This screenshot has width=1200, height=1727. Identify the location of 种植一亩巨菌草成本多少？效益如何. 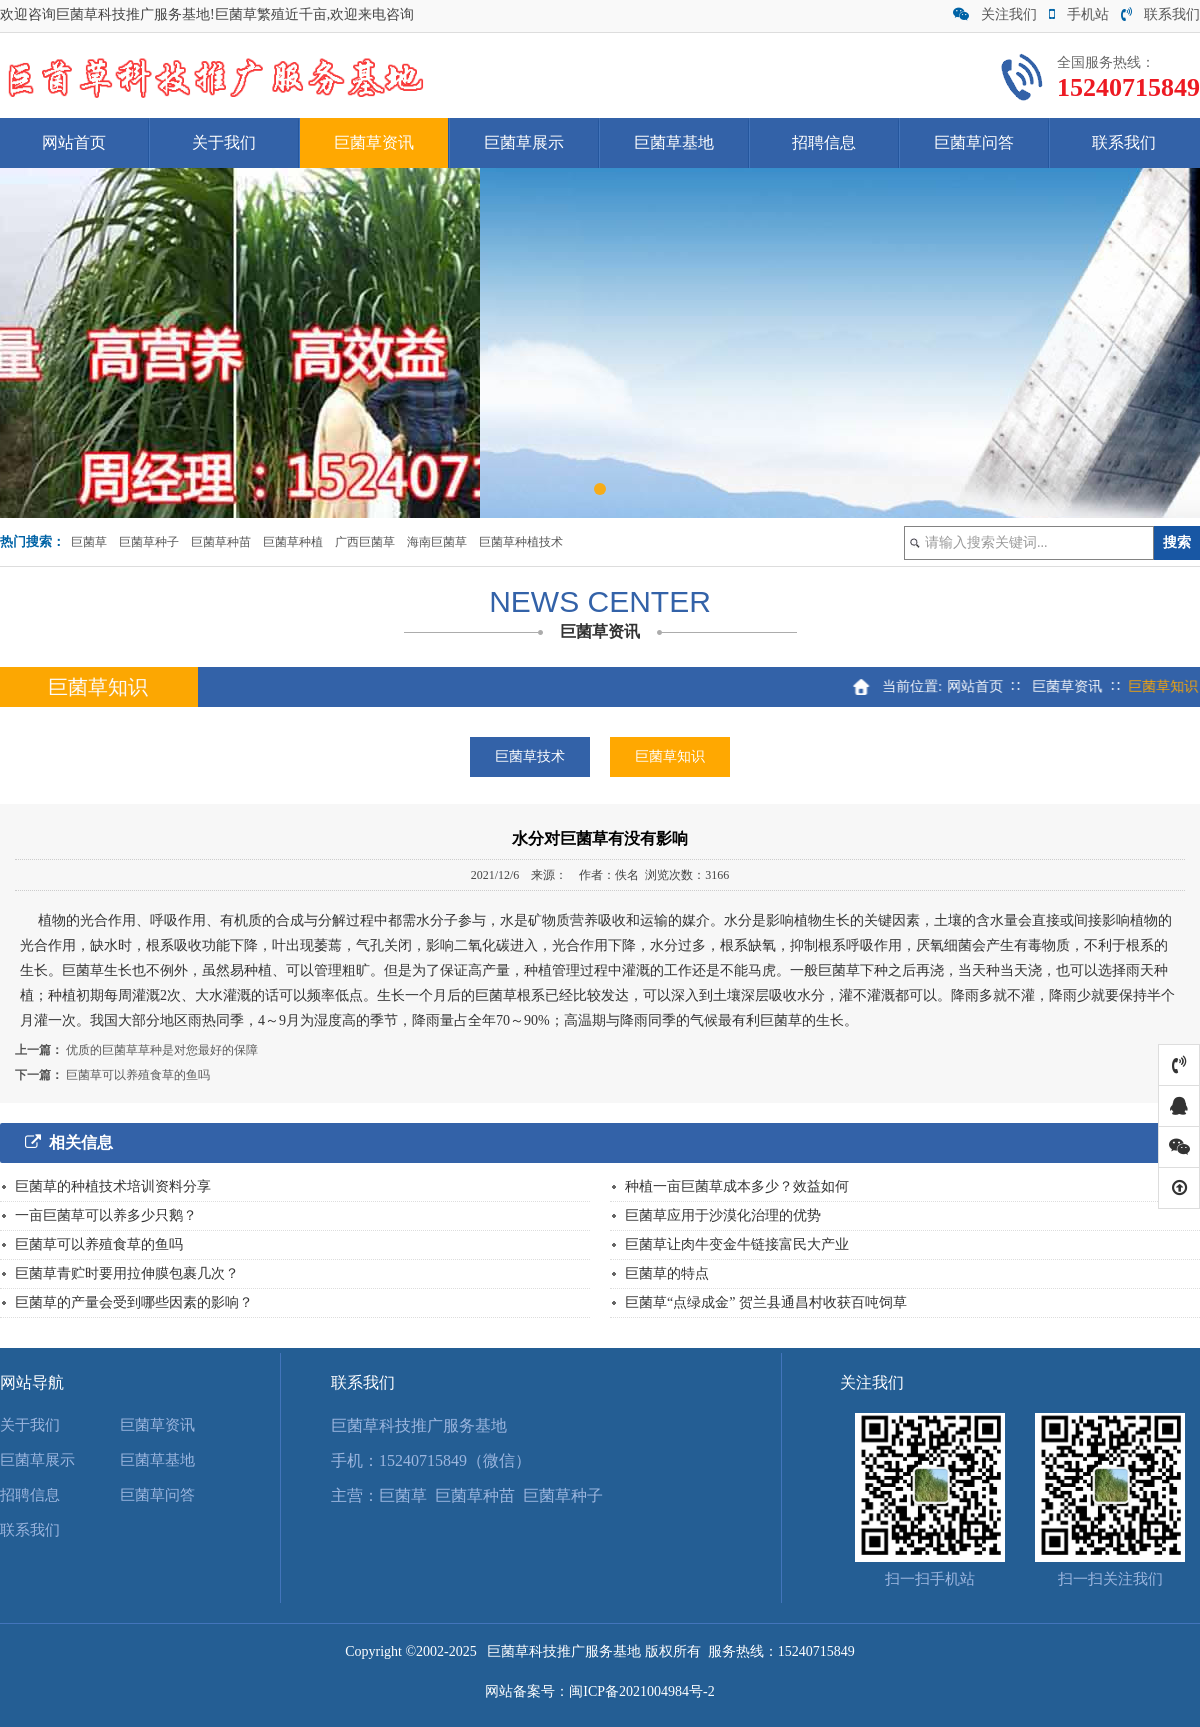
(737, 1186).